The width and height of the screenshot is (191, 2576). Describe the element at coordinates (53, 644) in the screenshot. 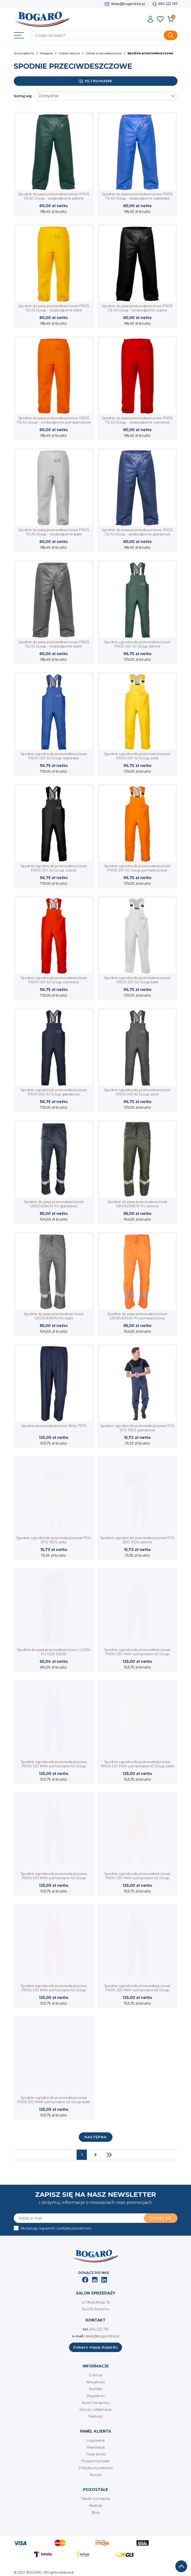

I see `Spodnie do pasa przeciwdeszczowe PROS 112 AJ Group - wodoodporne szare` at that location.